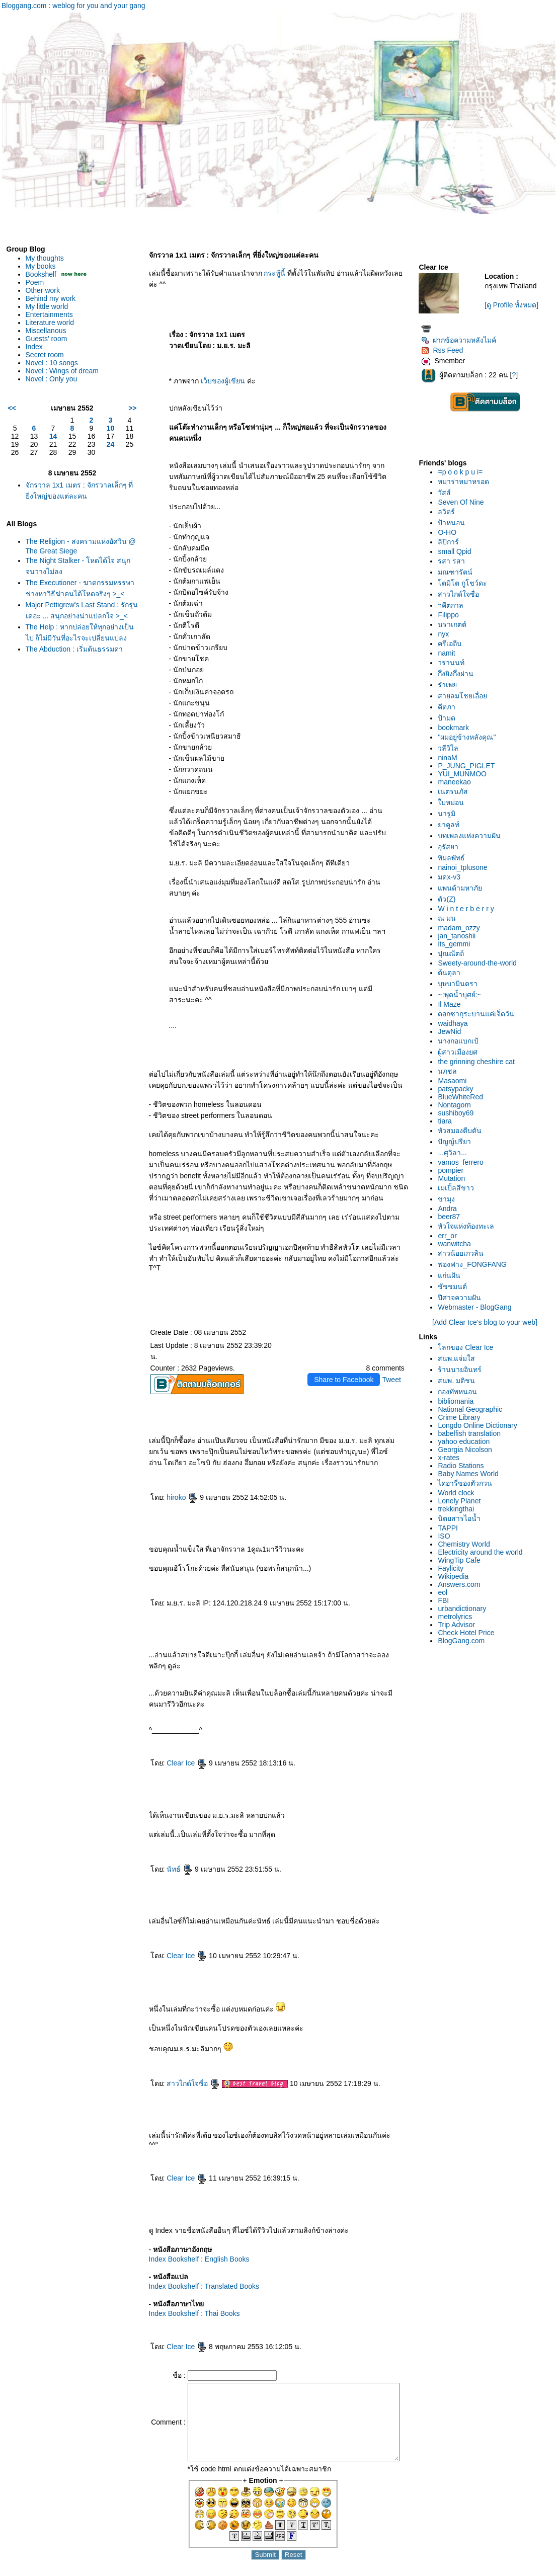 Image resolution: width=557 pixels, height=2576 pixels. I want to click on Poem, so click(35, 282).